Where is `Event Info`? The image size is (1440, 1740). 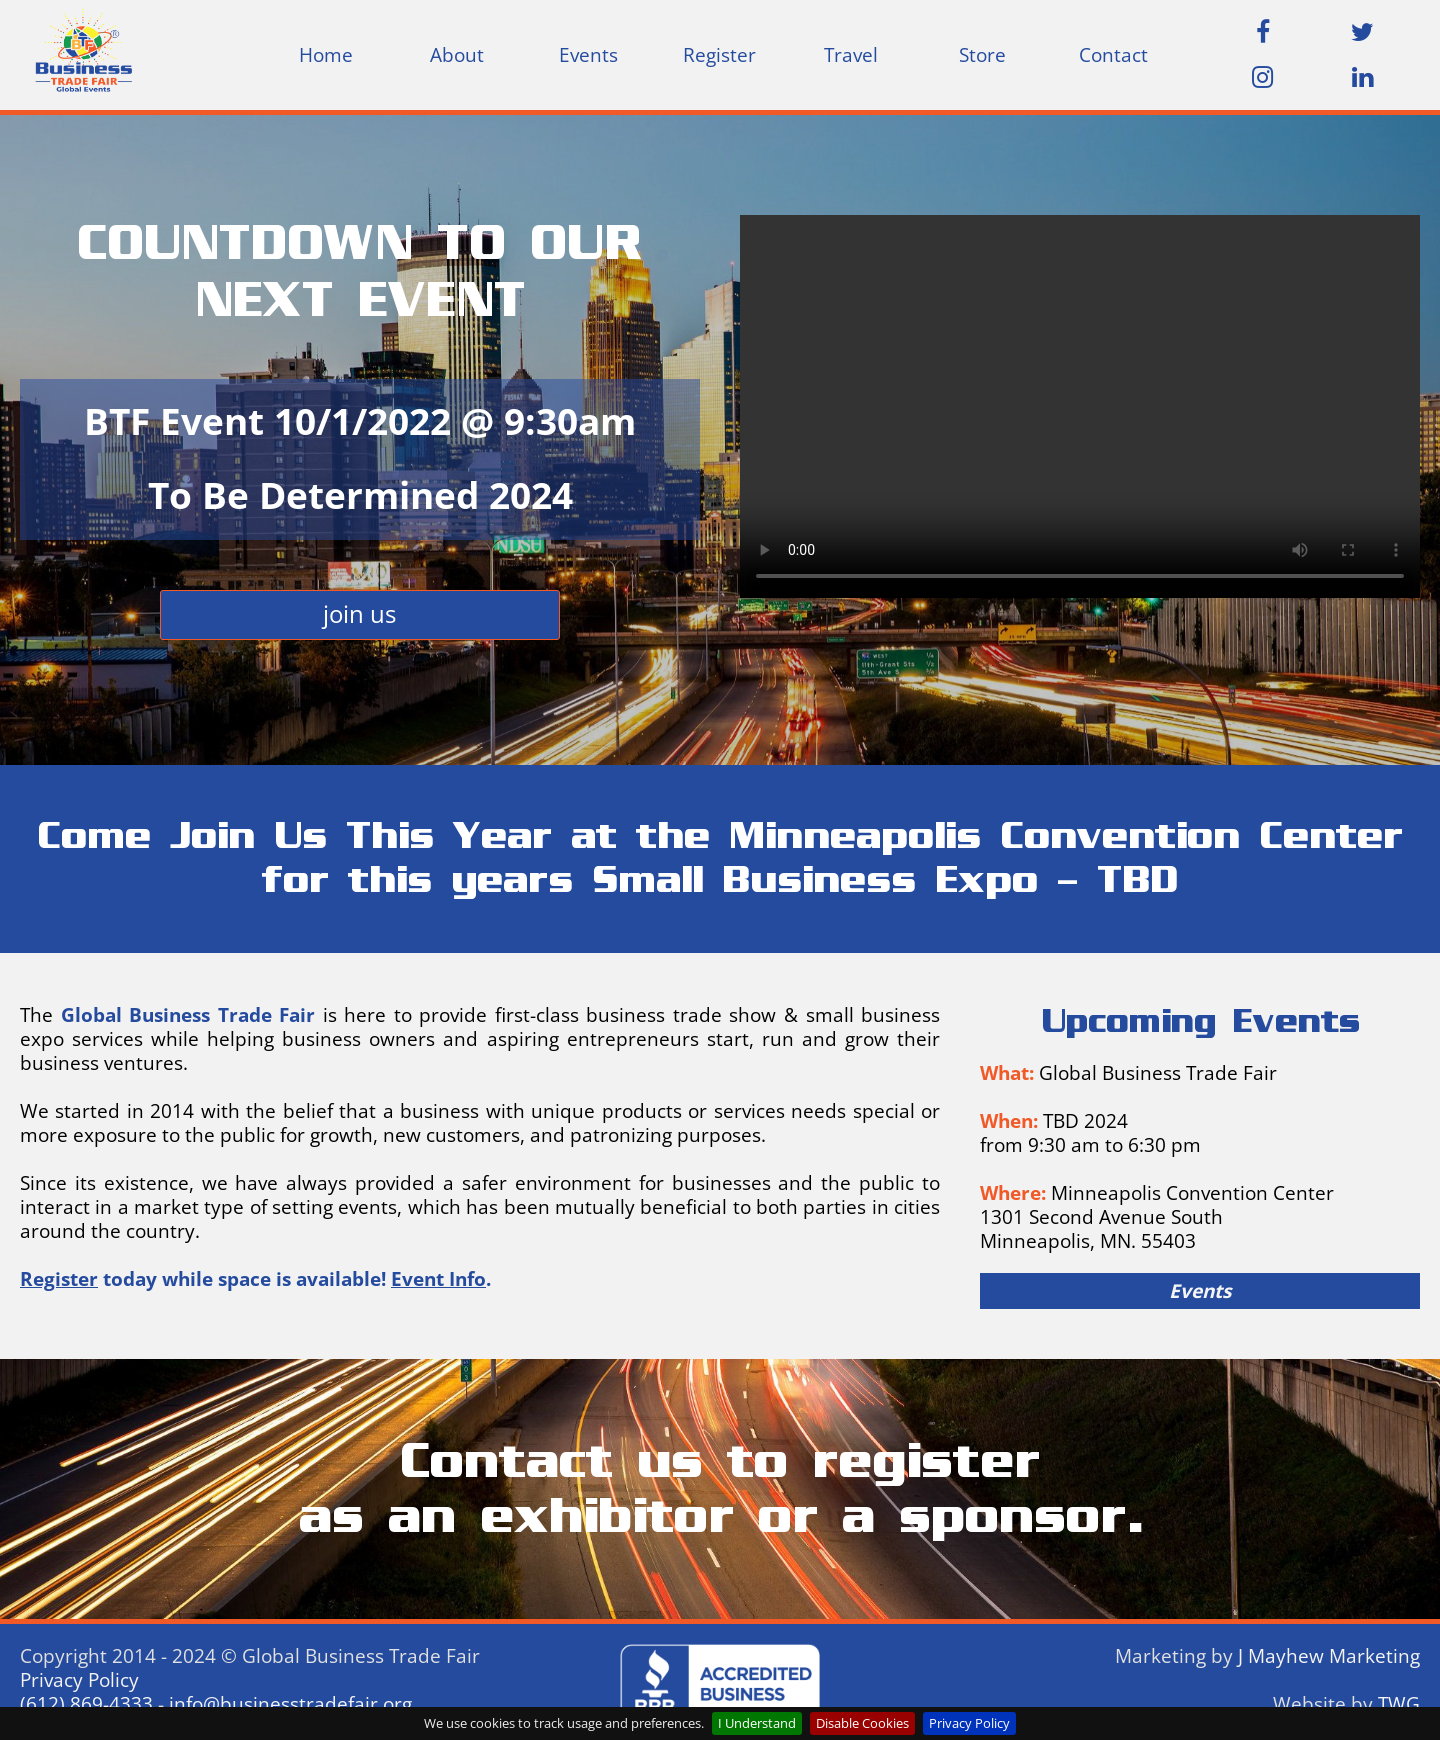 Event Info is located at coordinates (438, 1279).